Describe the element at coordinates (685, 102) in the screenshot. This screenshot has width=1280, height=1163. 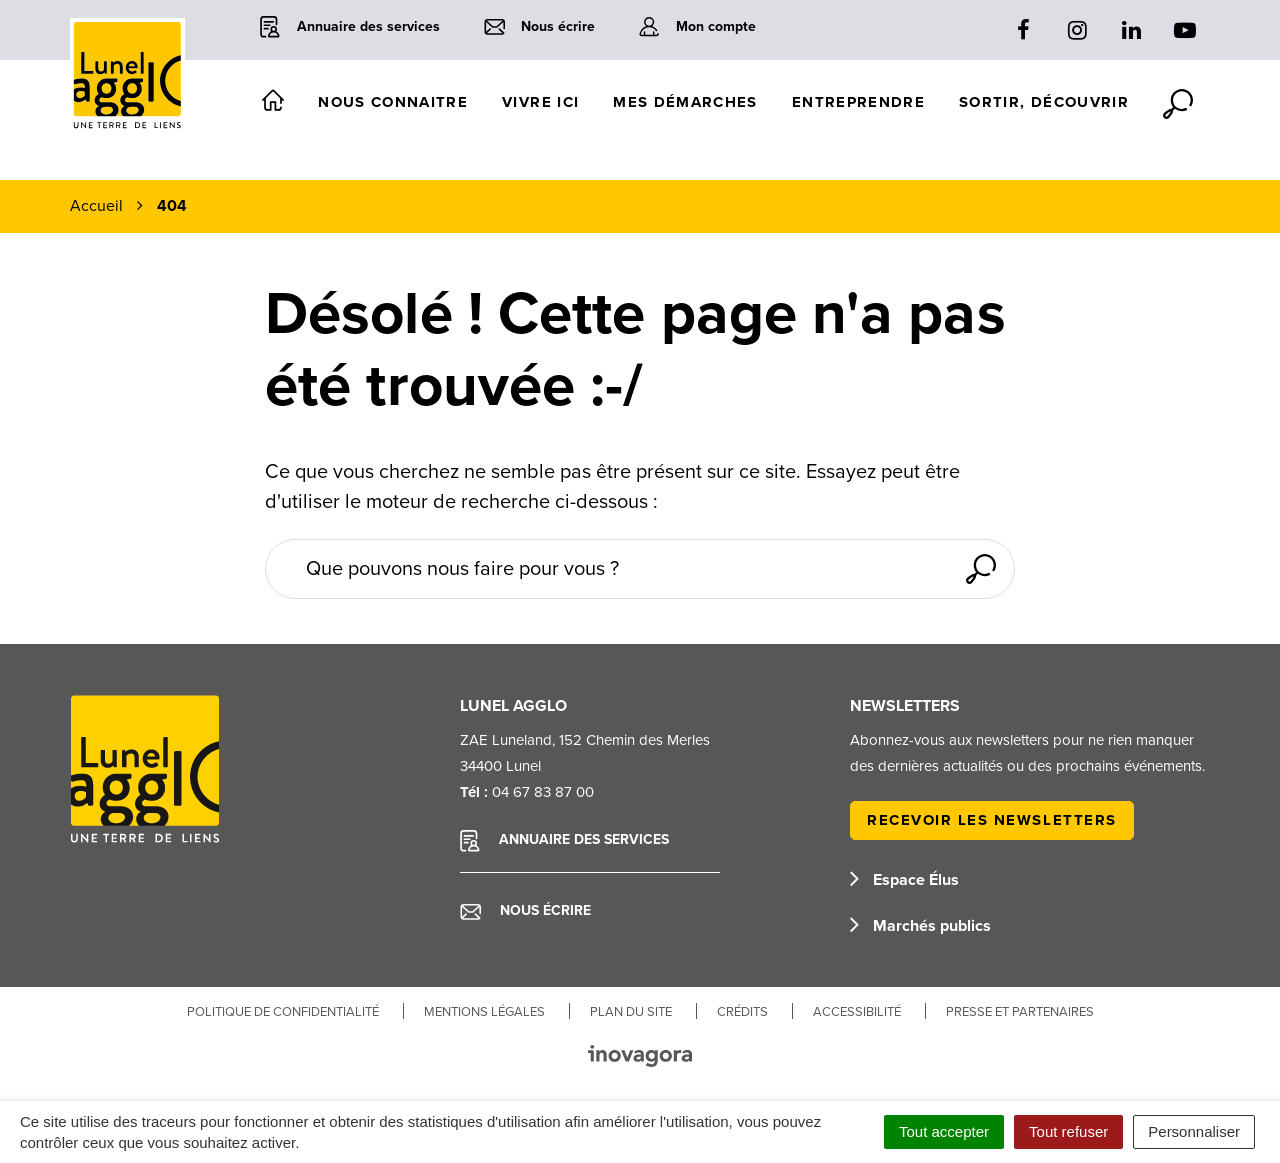
I see `Mes démarches` at that location.